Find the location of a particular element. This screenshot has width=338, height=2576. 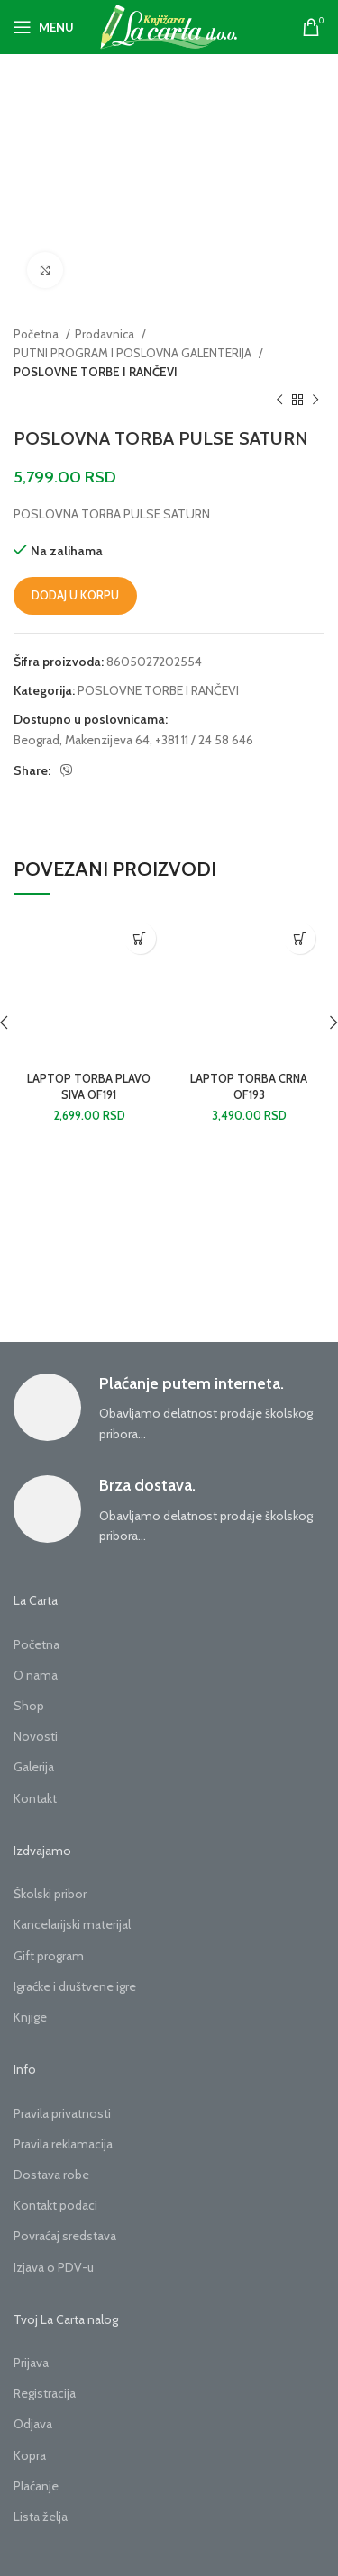

Kontakt is located at coordinates (35, 1798).